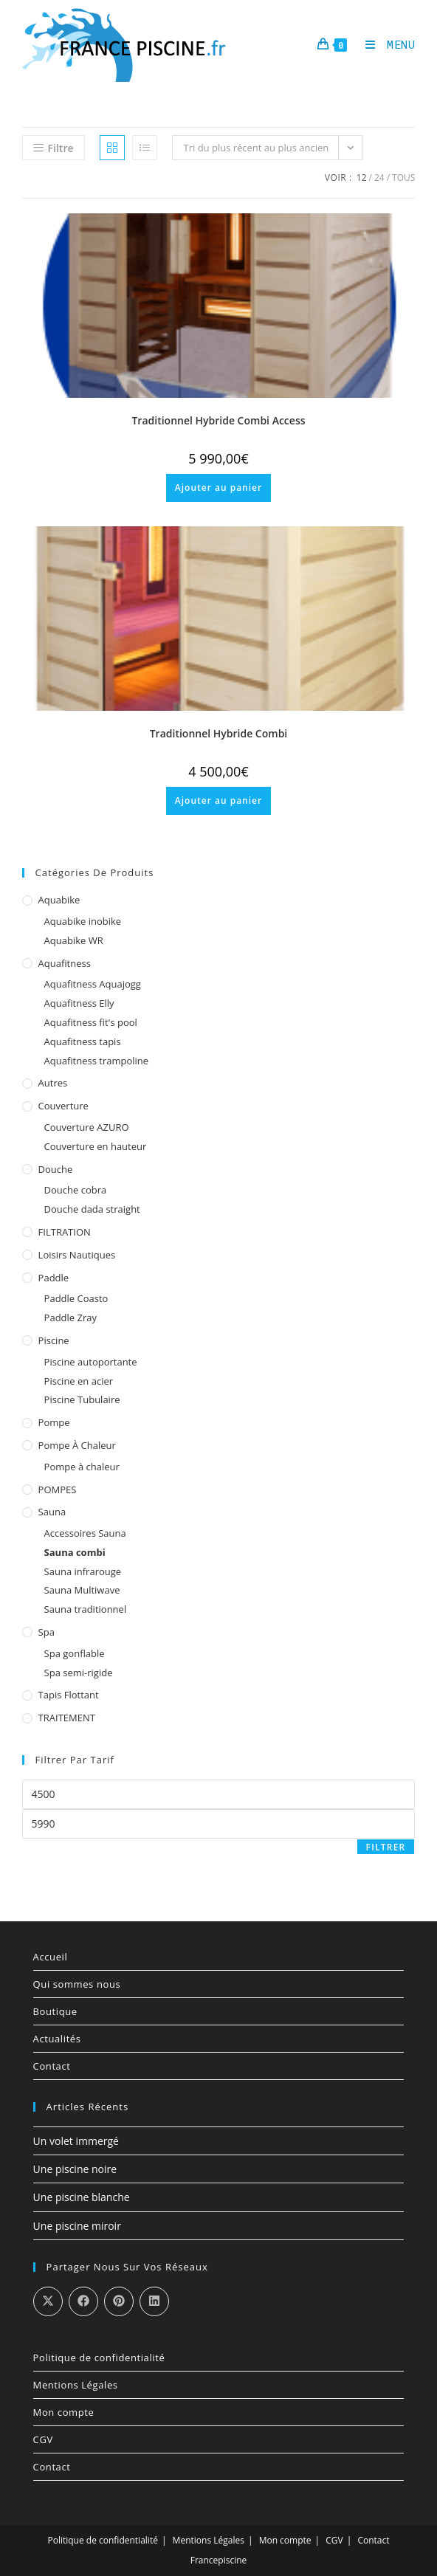 The height and width of the screenshot is (2576, 437). Describe the element at coordinates (63, 2412) in the screenshot. I see `Mon compte` at that location.